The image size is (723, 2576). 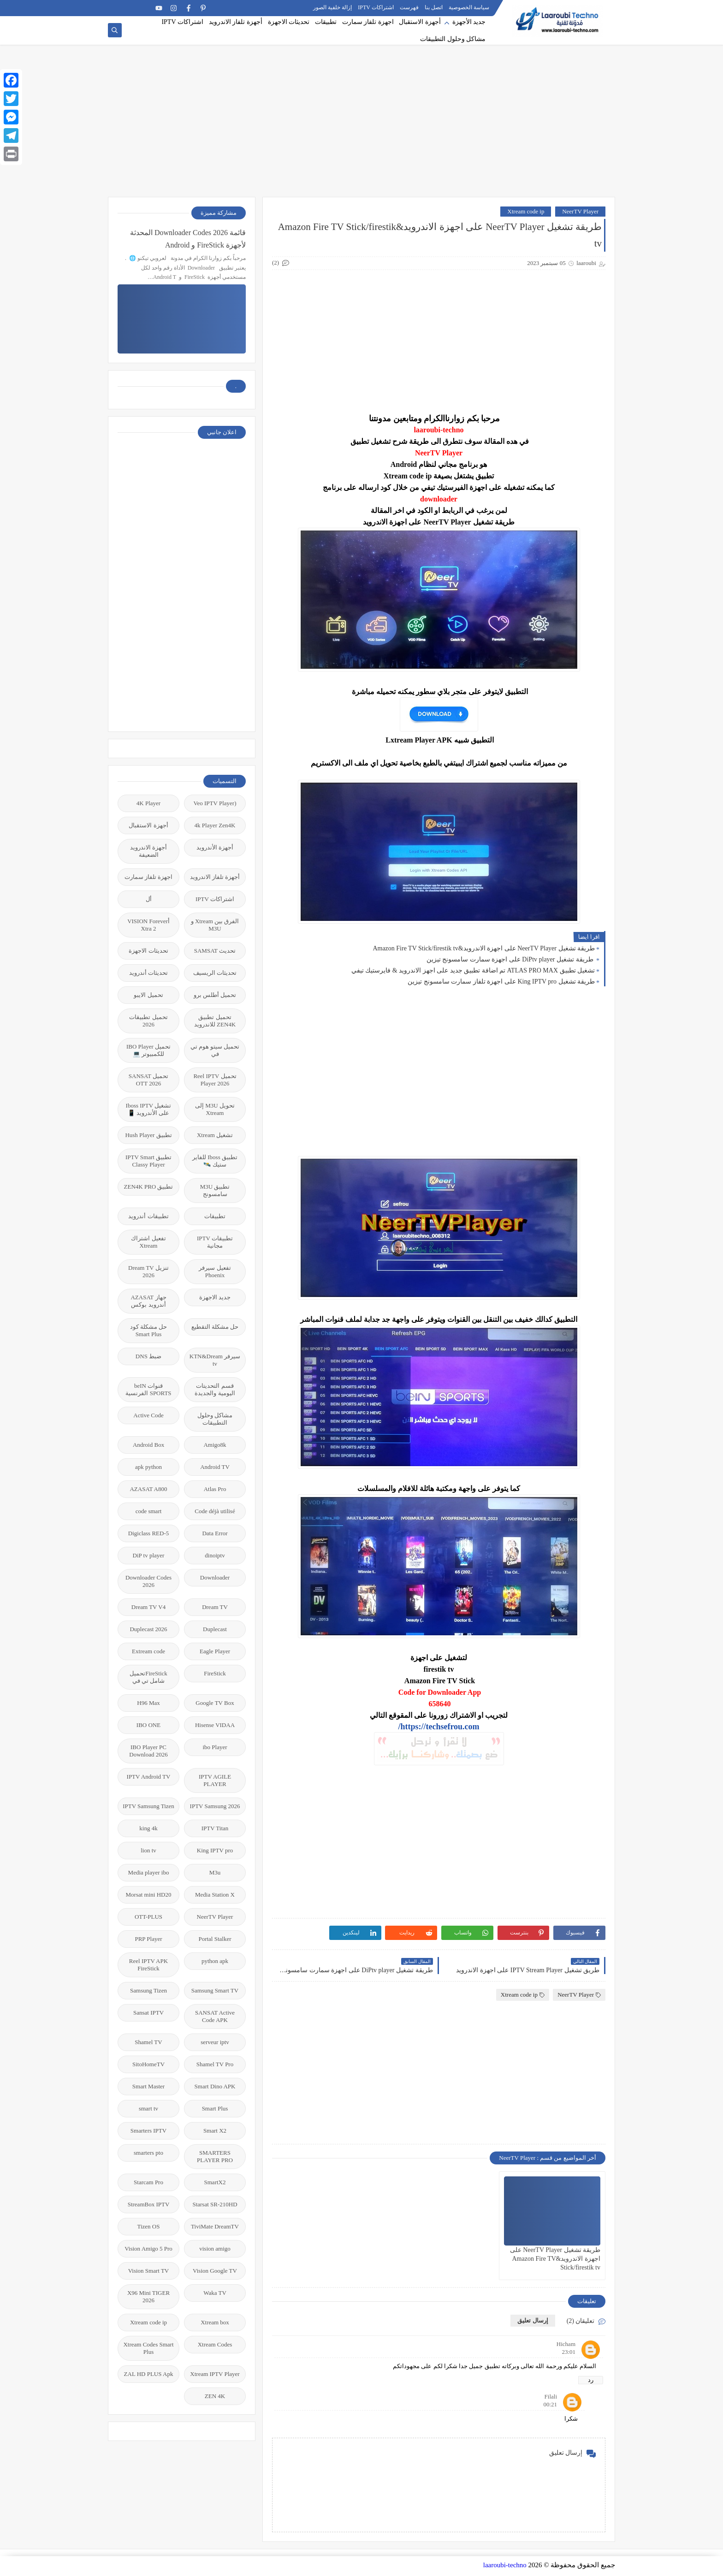 What do you see at coordinates (215, 972) in the screenshot?
I see `تحديثات الريسيف` at bounding box center [215, 972].